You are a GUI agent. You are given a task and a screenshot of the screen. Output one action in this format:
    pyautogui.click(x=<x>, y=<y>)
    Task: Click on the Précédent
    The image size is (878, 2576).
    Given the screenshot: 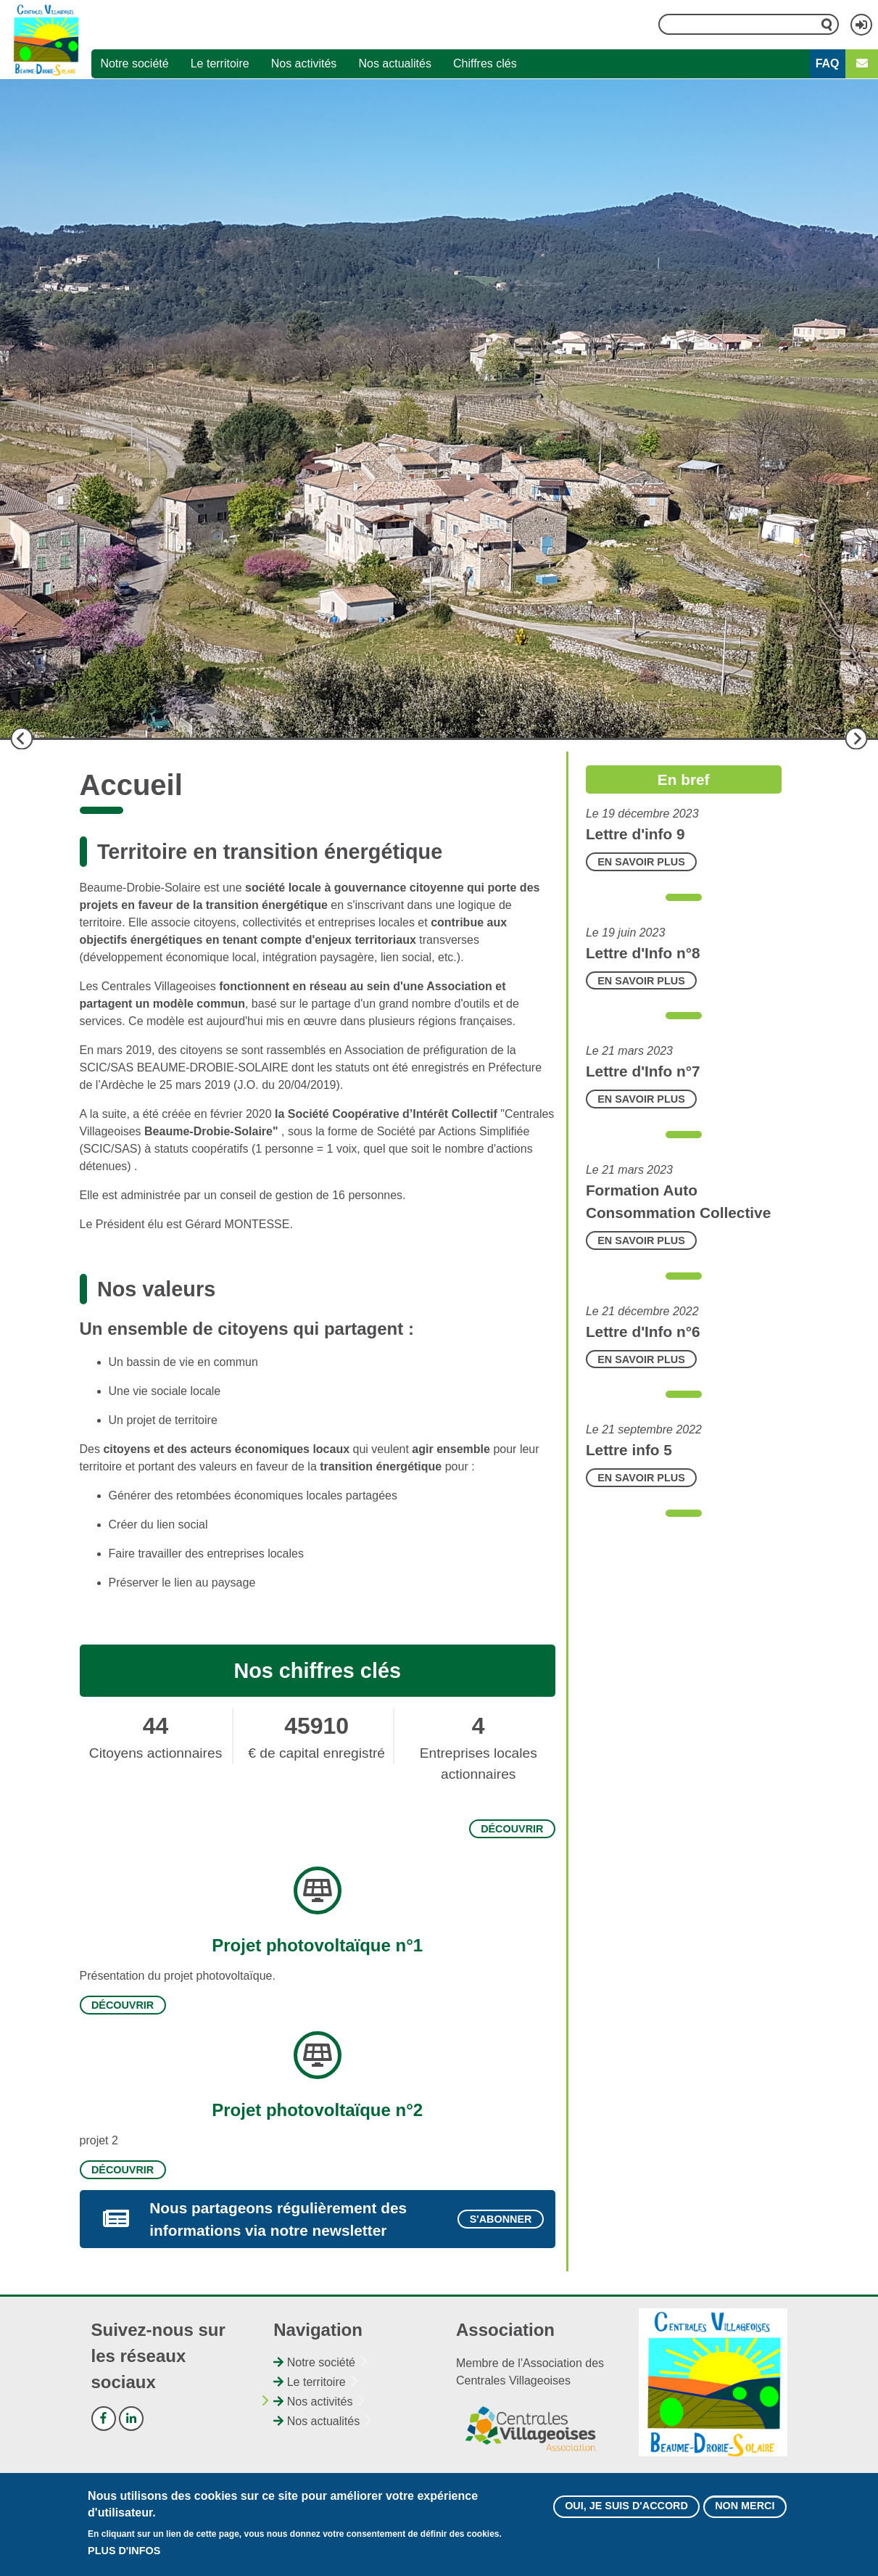 What is the action you would take?
    pyautogui.click(x=21, y=738)
    